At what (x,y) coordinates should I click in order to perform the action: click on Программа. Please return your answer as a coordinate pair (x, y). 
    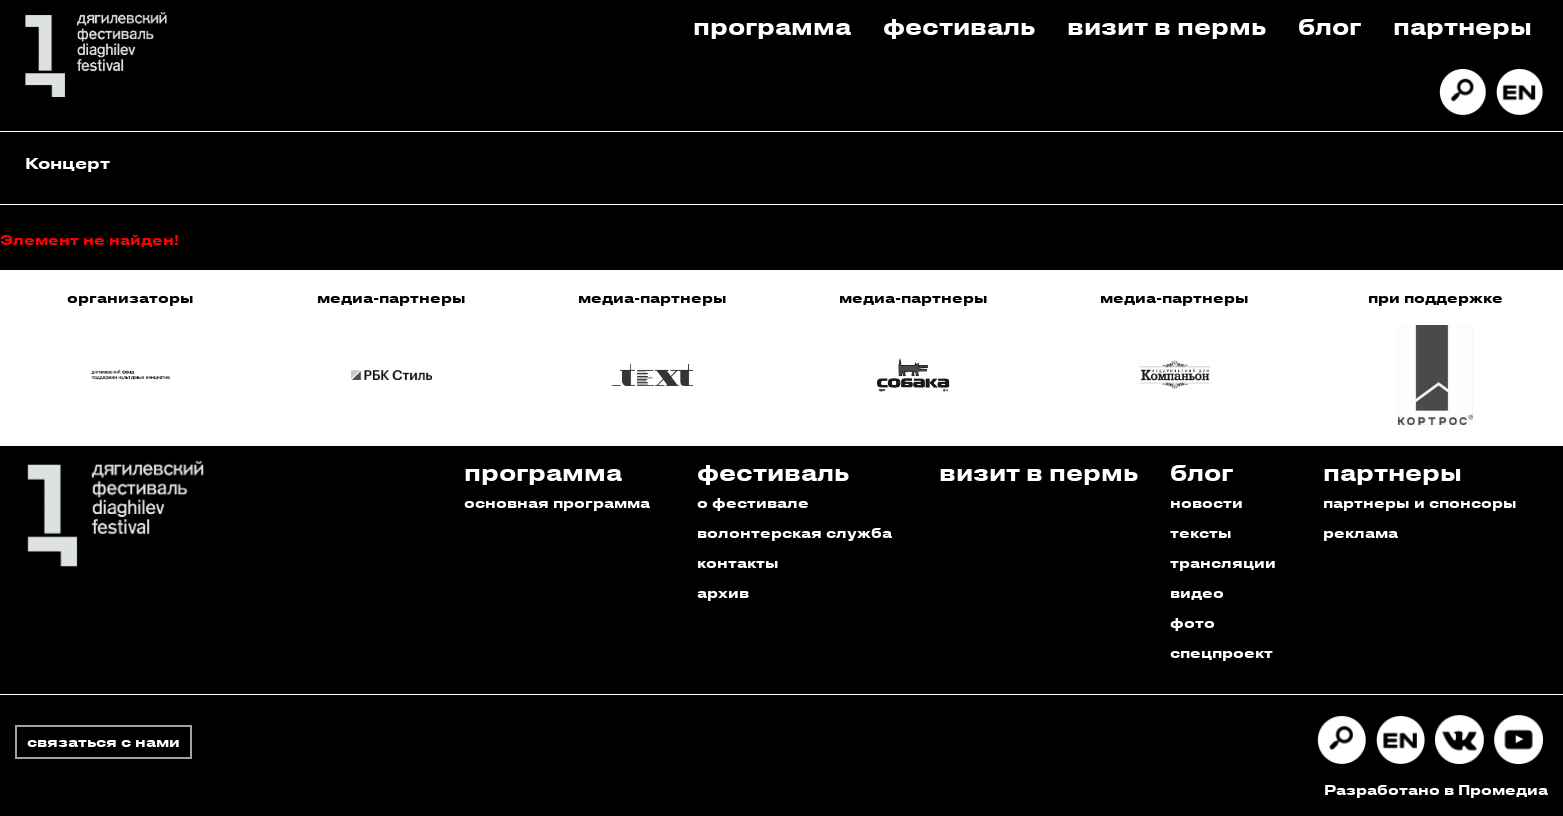
    Looking at the image, I should click on (772, 25).